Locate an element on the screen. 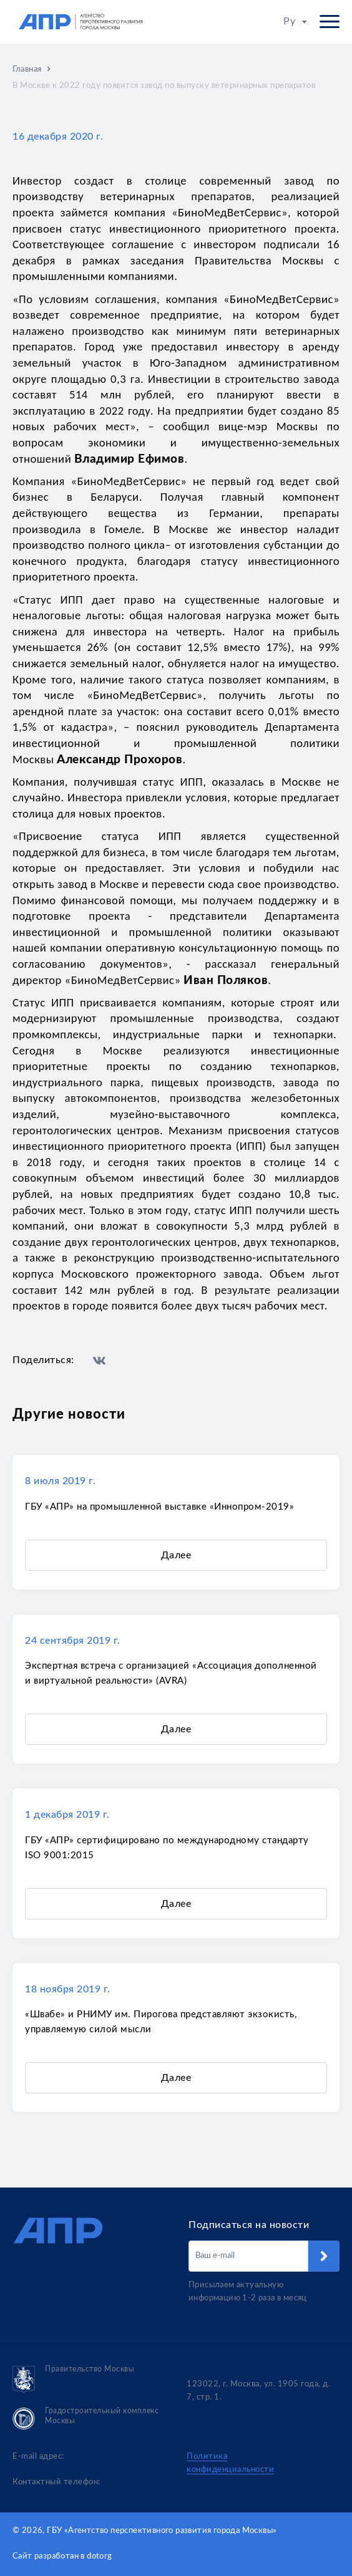 This screenshot has width=352, height=2576. Главная is located at coordinates (27, 69).